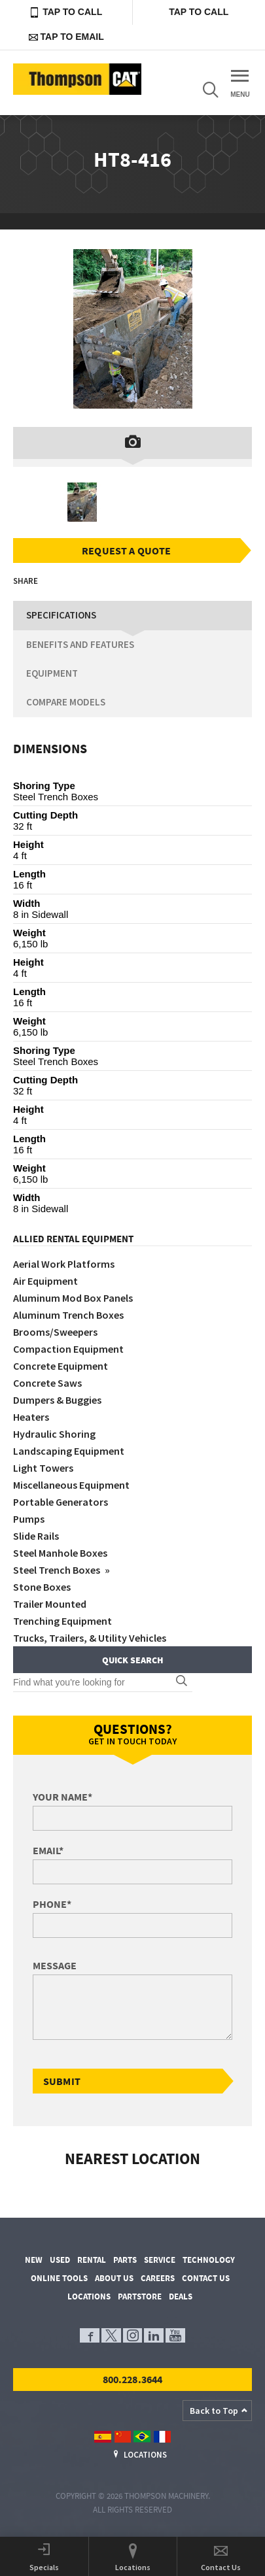 Image resolution: width=265 pixels, height=2576 pixels. What do you see at coordinates (114, 2278) in the screenshot?
I see `About Us` at bounding box center [114, 2278].